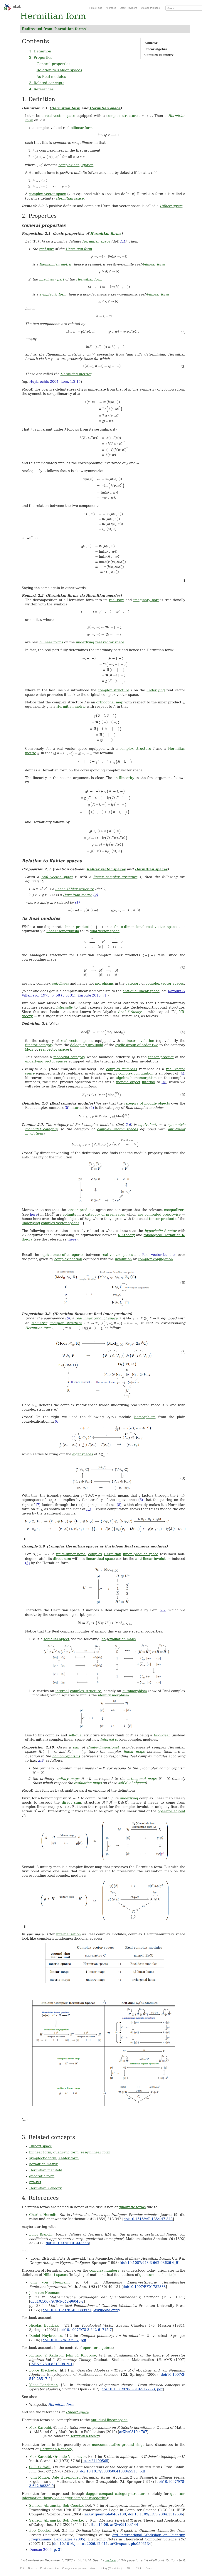 This screenshot has height=2576, width=207. I want to click on dual vector space, so click(105, 931).